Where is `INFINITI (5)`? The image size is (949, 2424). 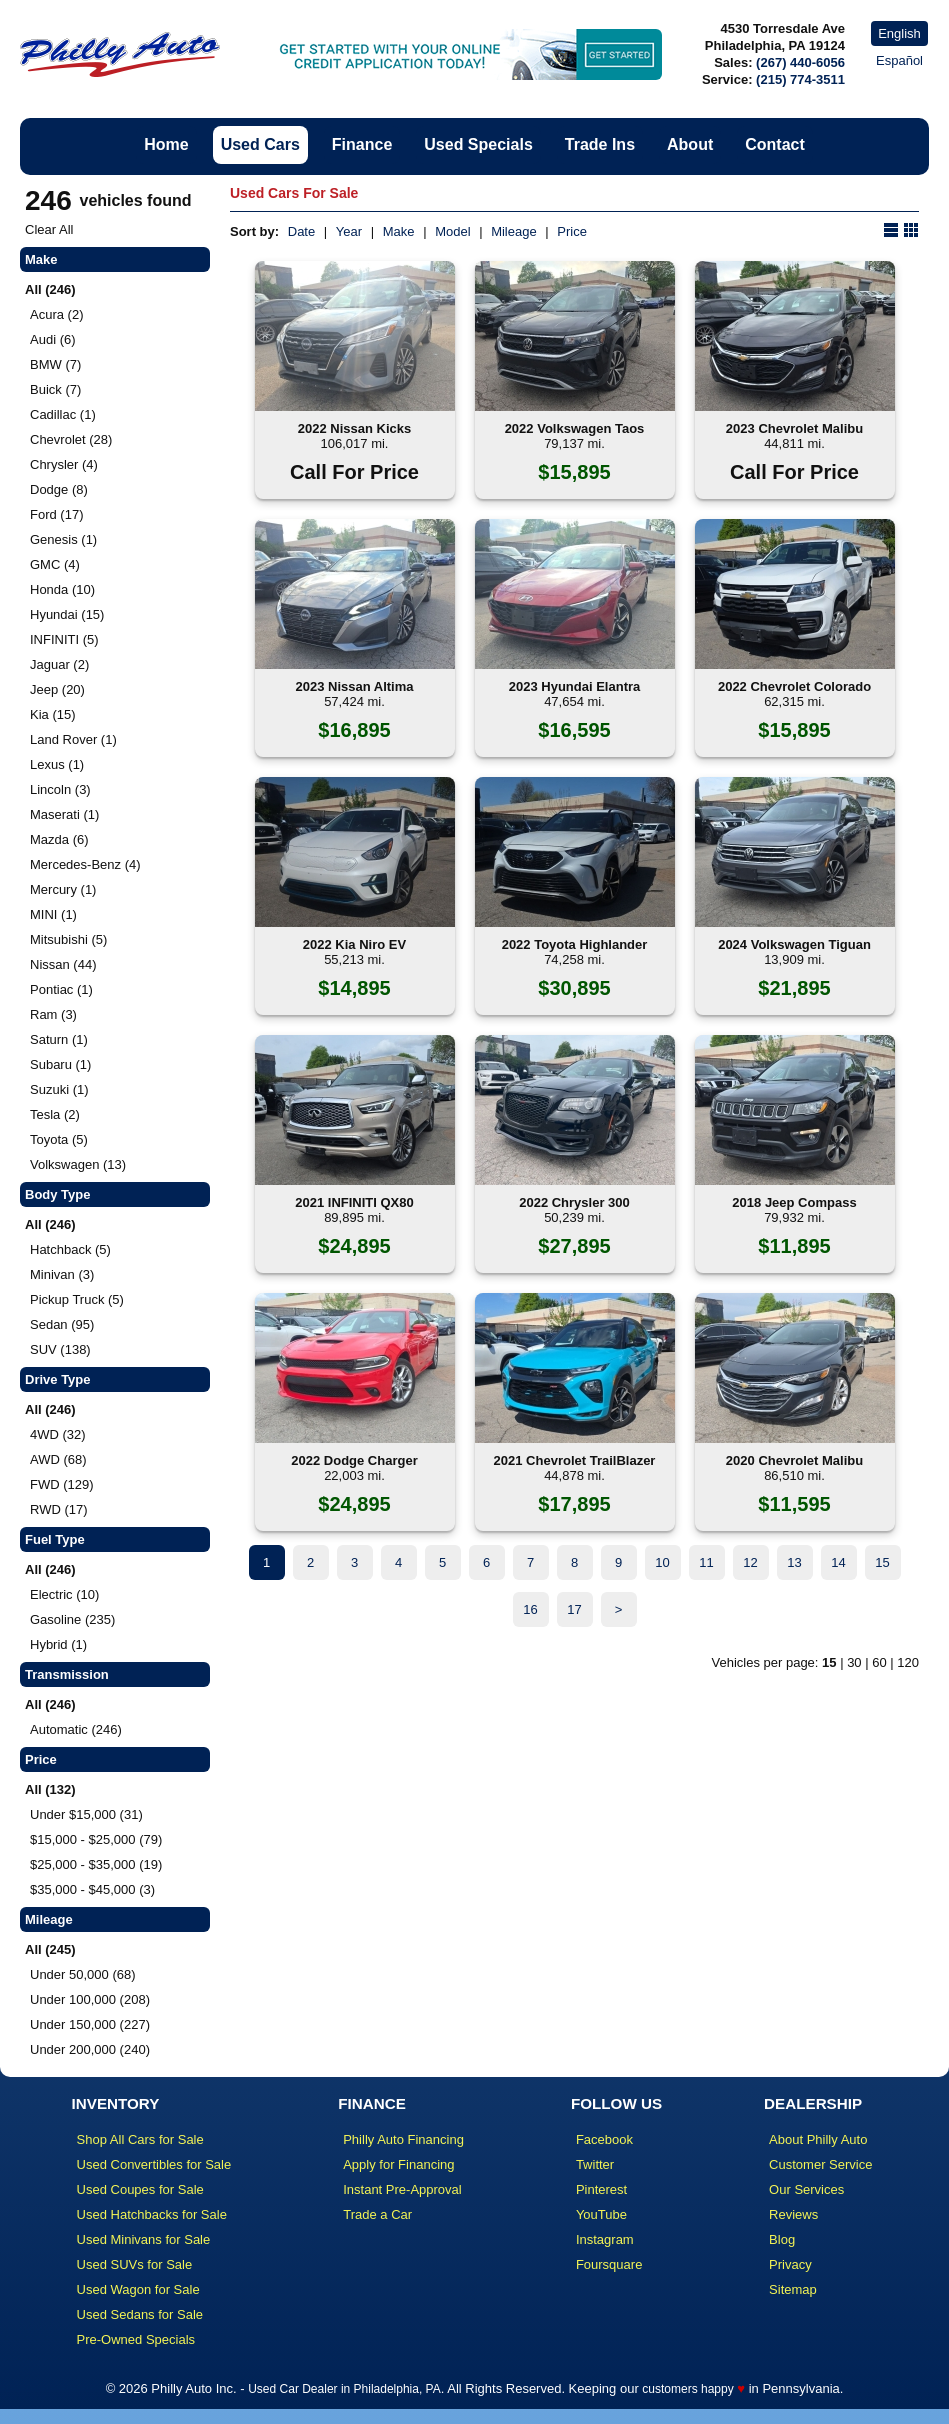
INFINITI (5) is located at coordinates (64, 639).